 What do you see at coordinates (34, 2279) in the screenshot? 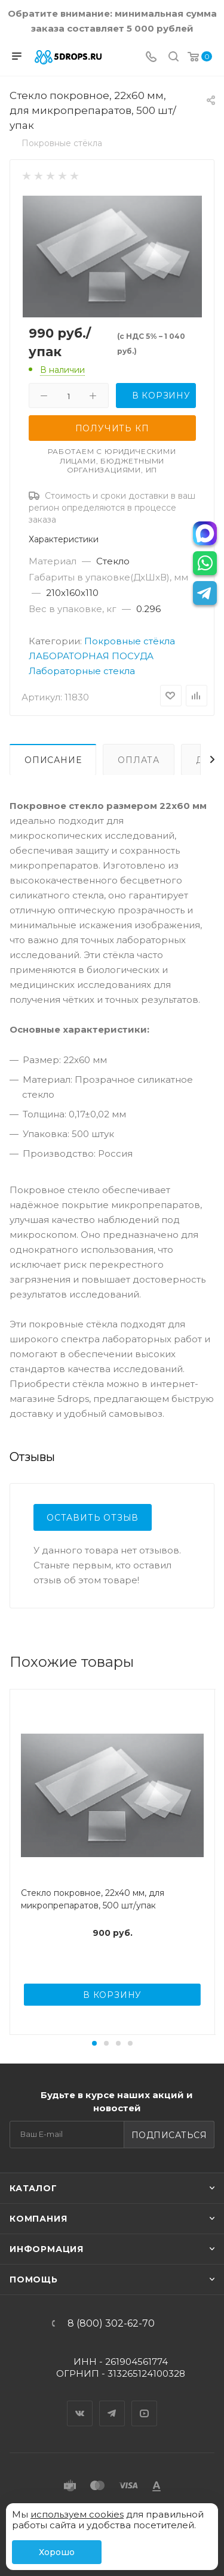
I see `Помощь` at bounding box center [34, 2279].